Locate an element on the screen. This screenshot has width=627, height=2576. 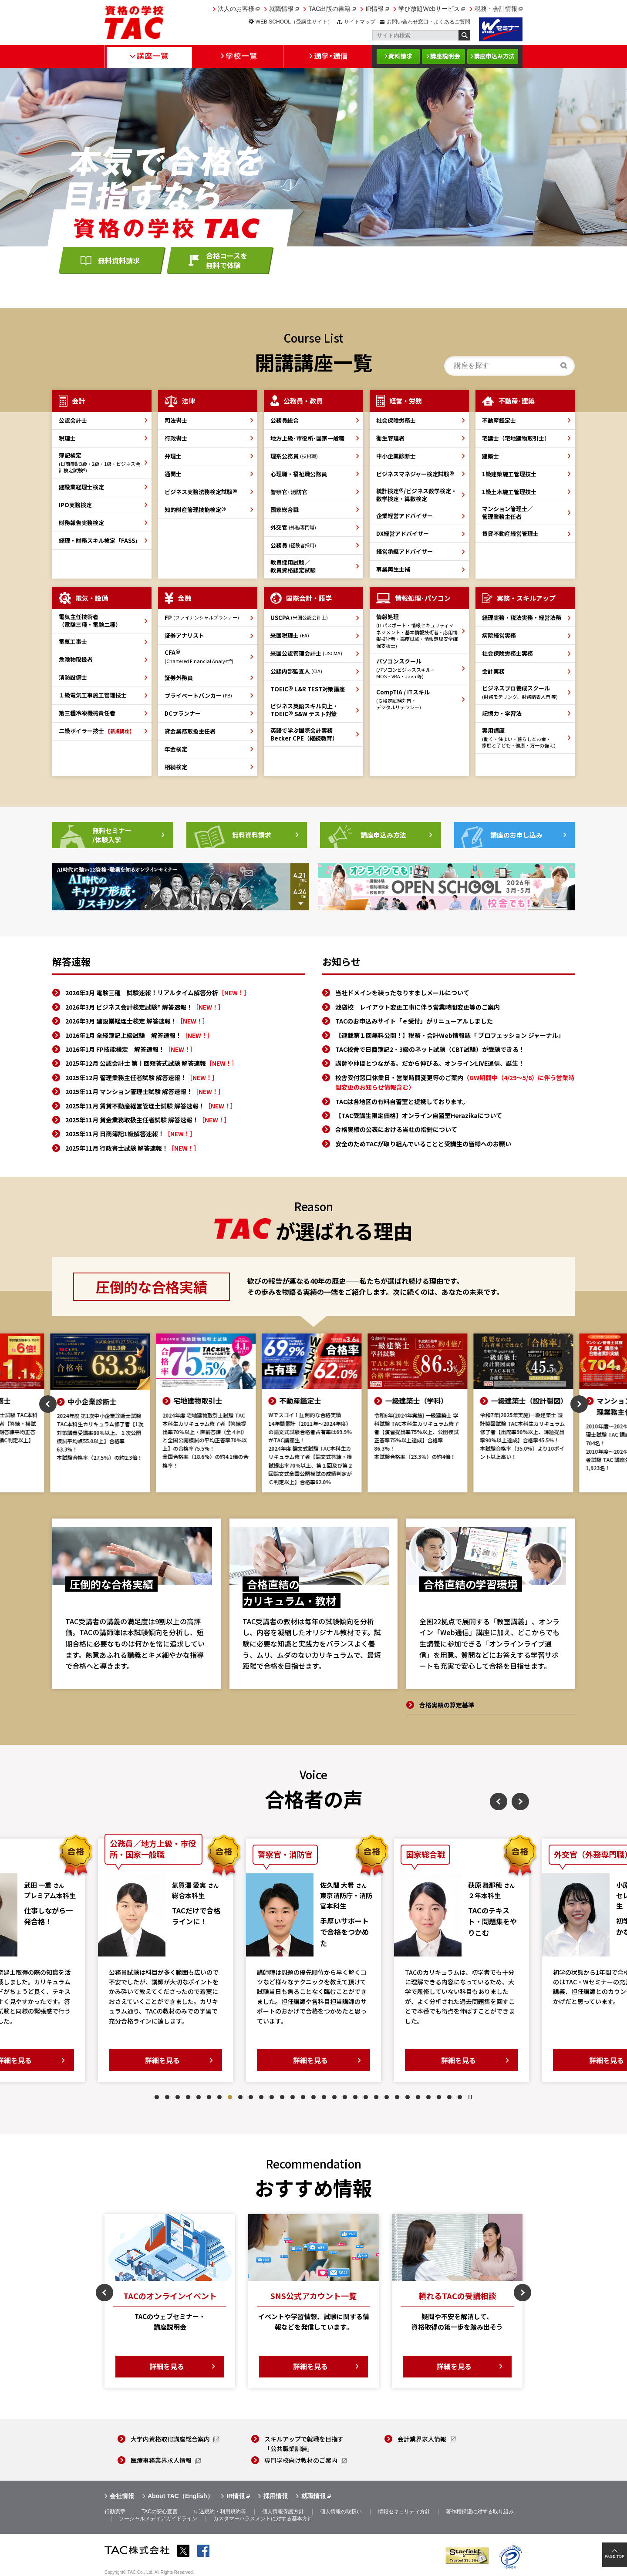
21 [tab] is located at coordinates (366, 2097).